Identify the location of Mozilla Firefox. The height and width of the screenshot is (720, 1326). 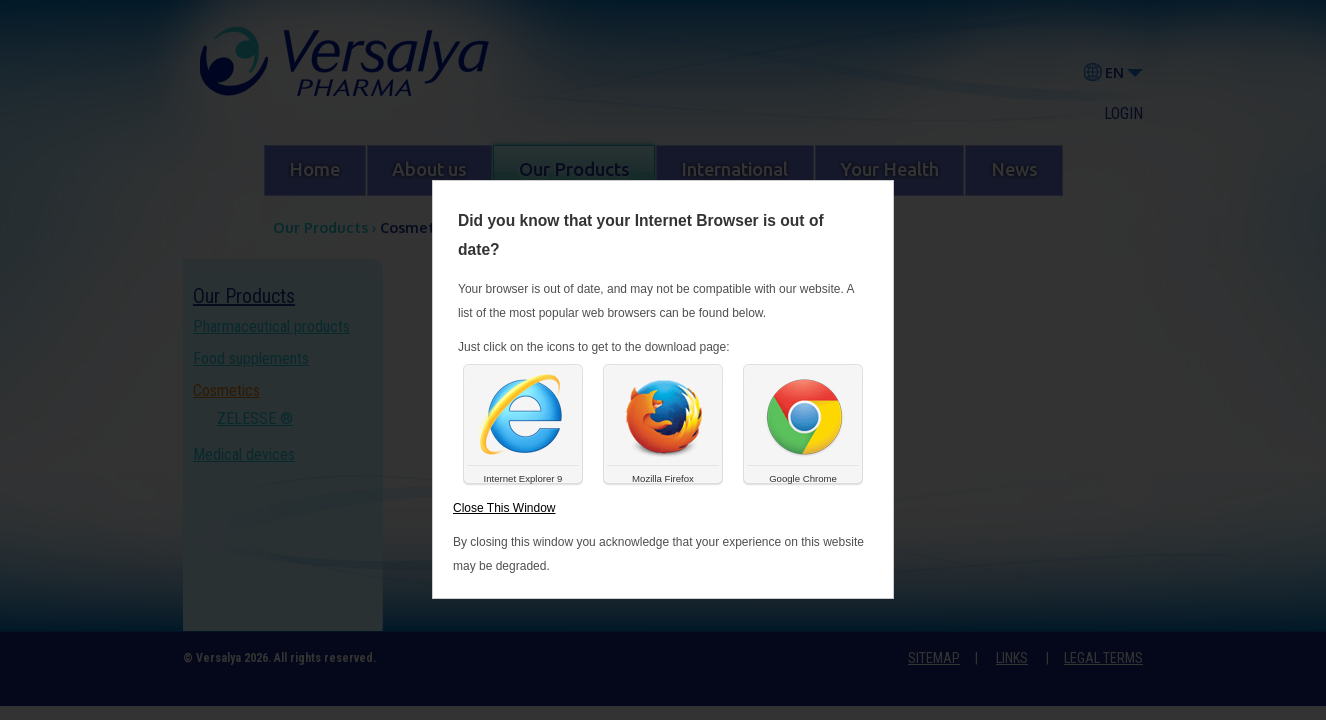
(663, 478).